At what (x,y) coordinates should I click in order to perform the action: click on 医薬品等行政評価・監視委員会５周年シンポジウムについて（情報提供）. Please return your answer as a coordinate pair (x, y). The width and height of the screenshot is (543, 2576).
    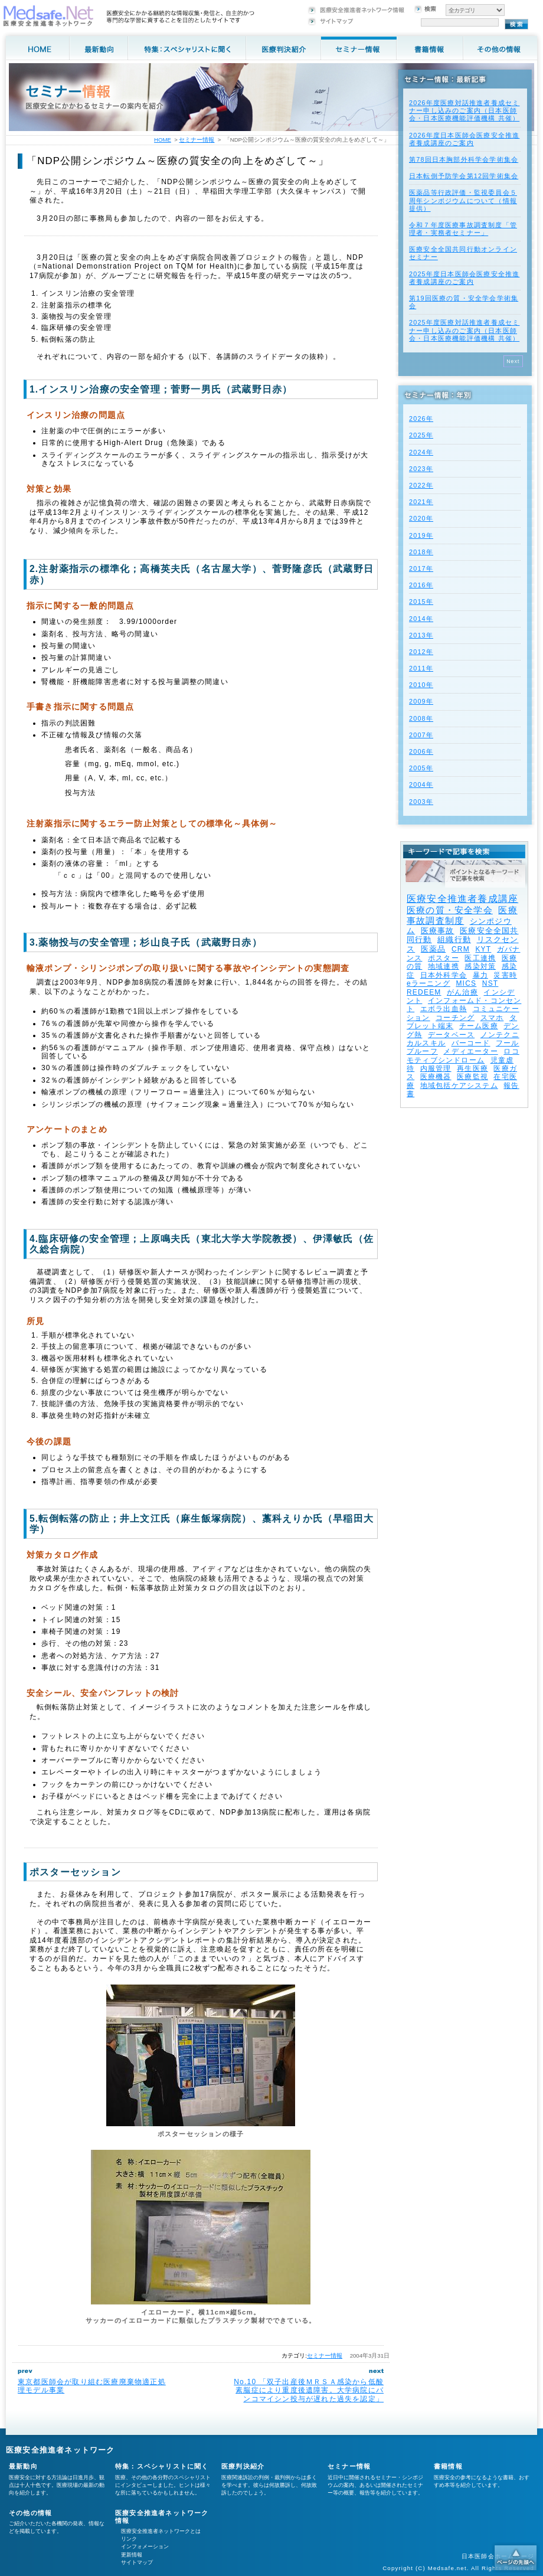
    Looking at the image, I should click on (463, 200).